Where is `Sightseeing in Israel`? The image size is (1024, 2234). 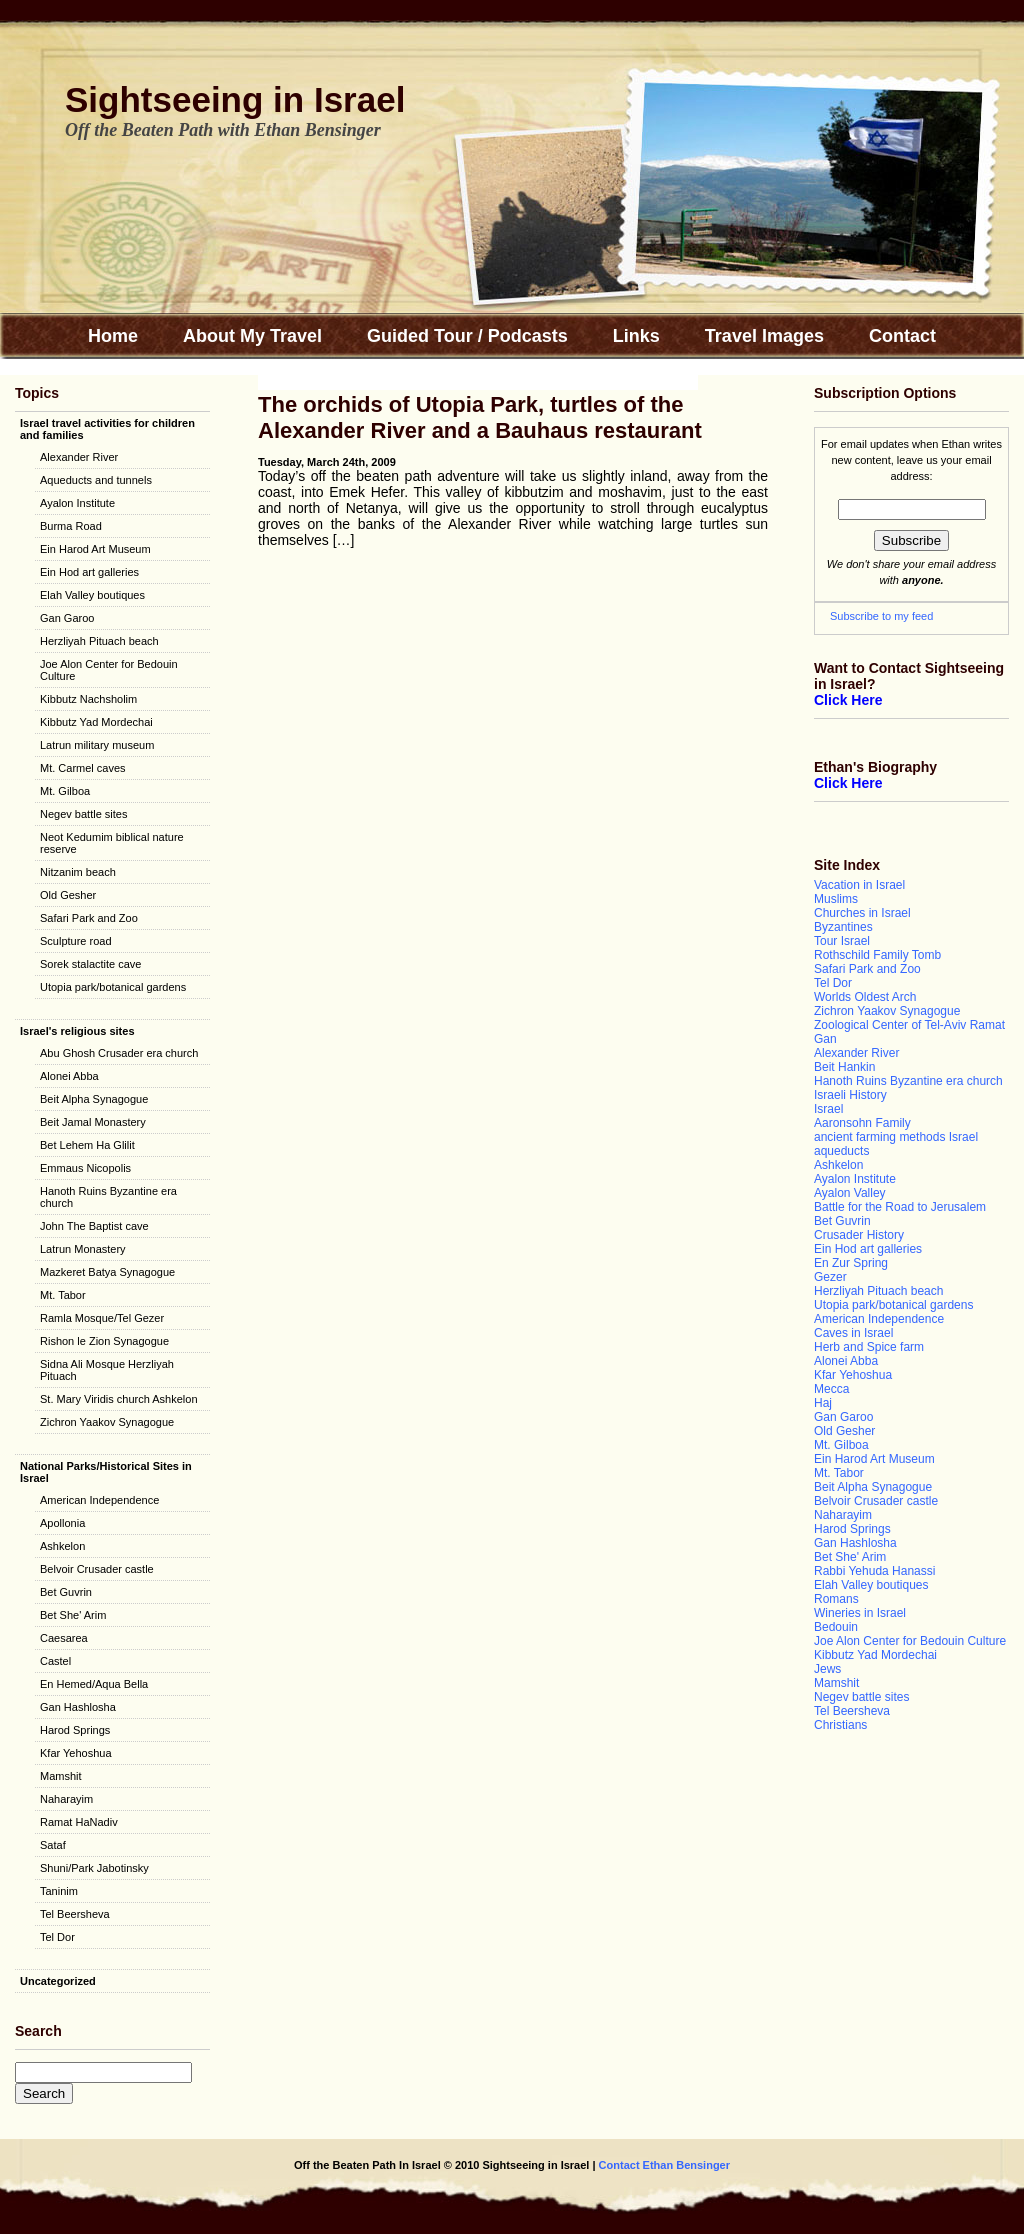 Sightseeing in Israel is located at coordinates (235, 99).